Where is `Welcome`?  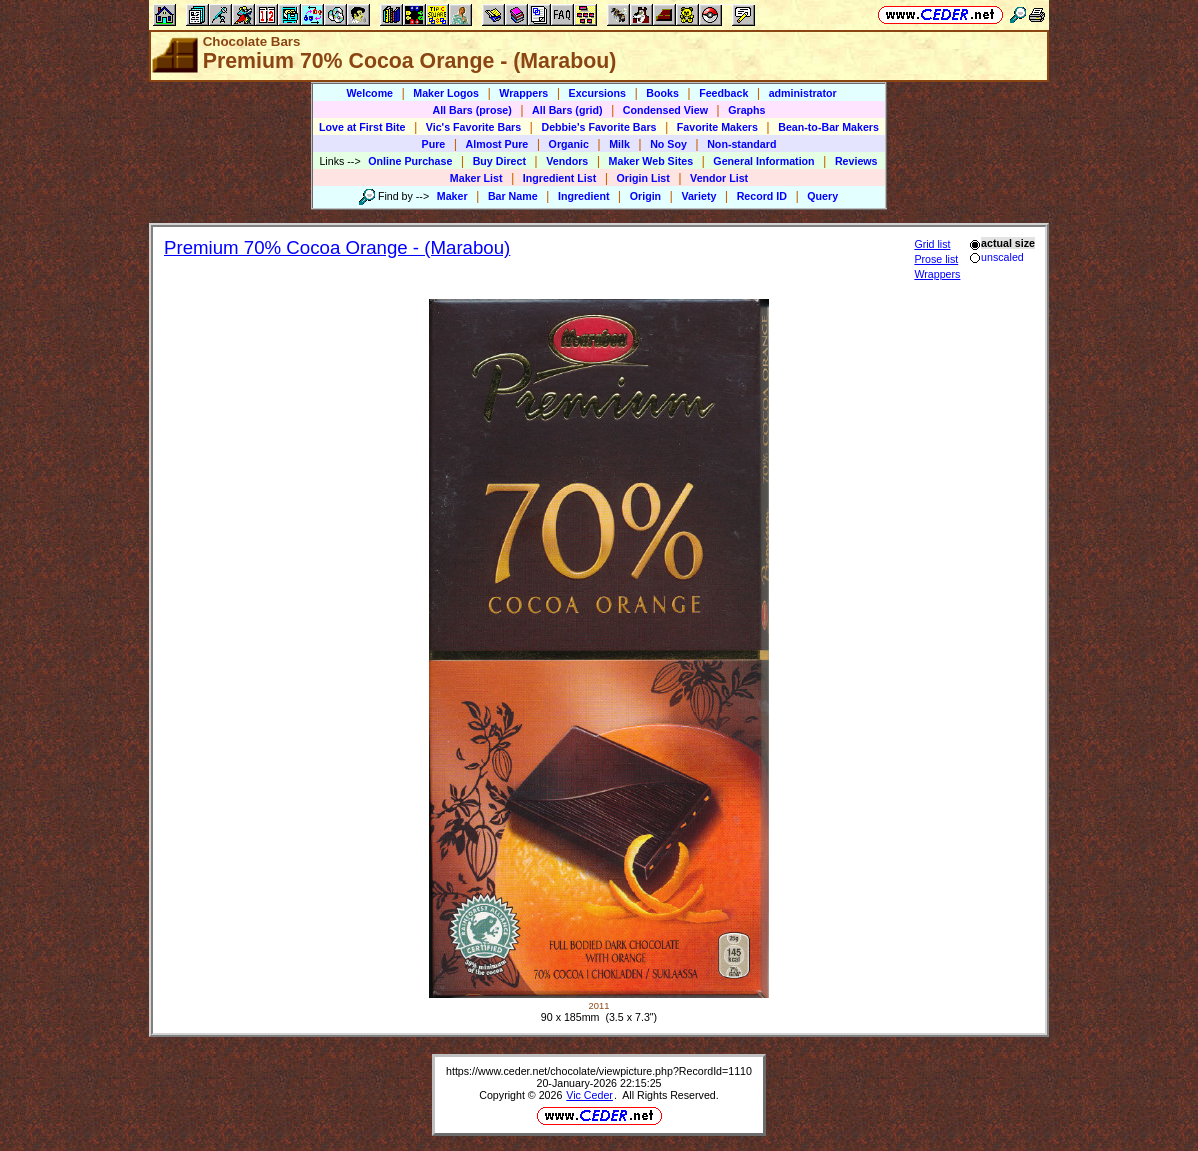 Welcome is located at coordinates (369, 93).